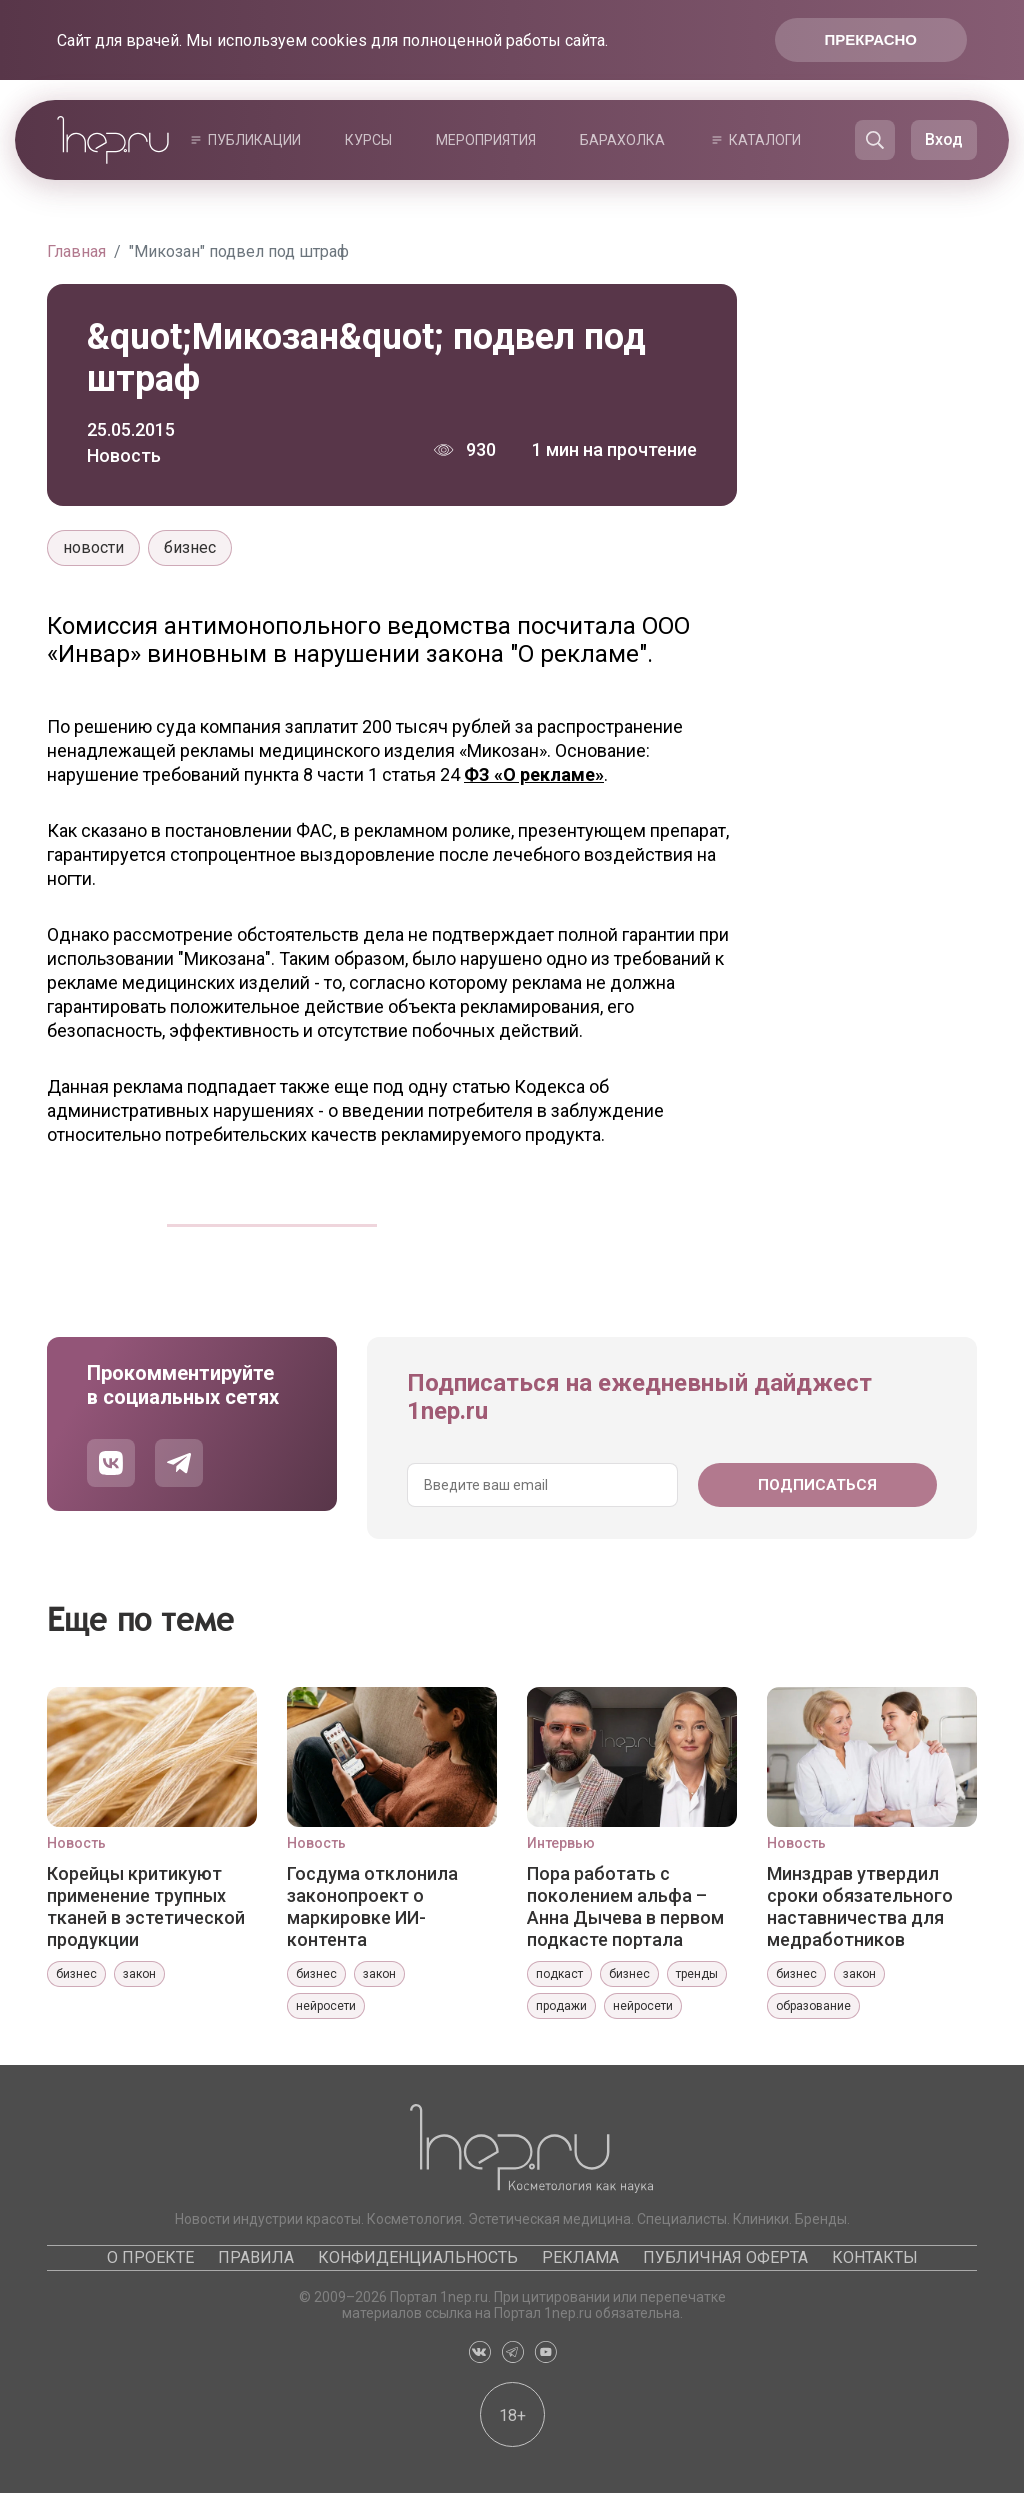  Describe the element at coordinates (190, 547) in the screenshot. I see `бизнес` at that location.